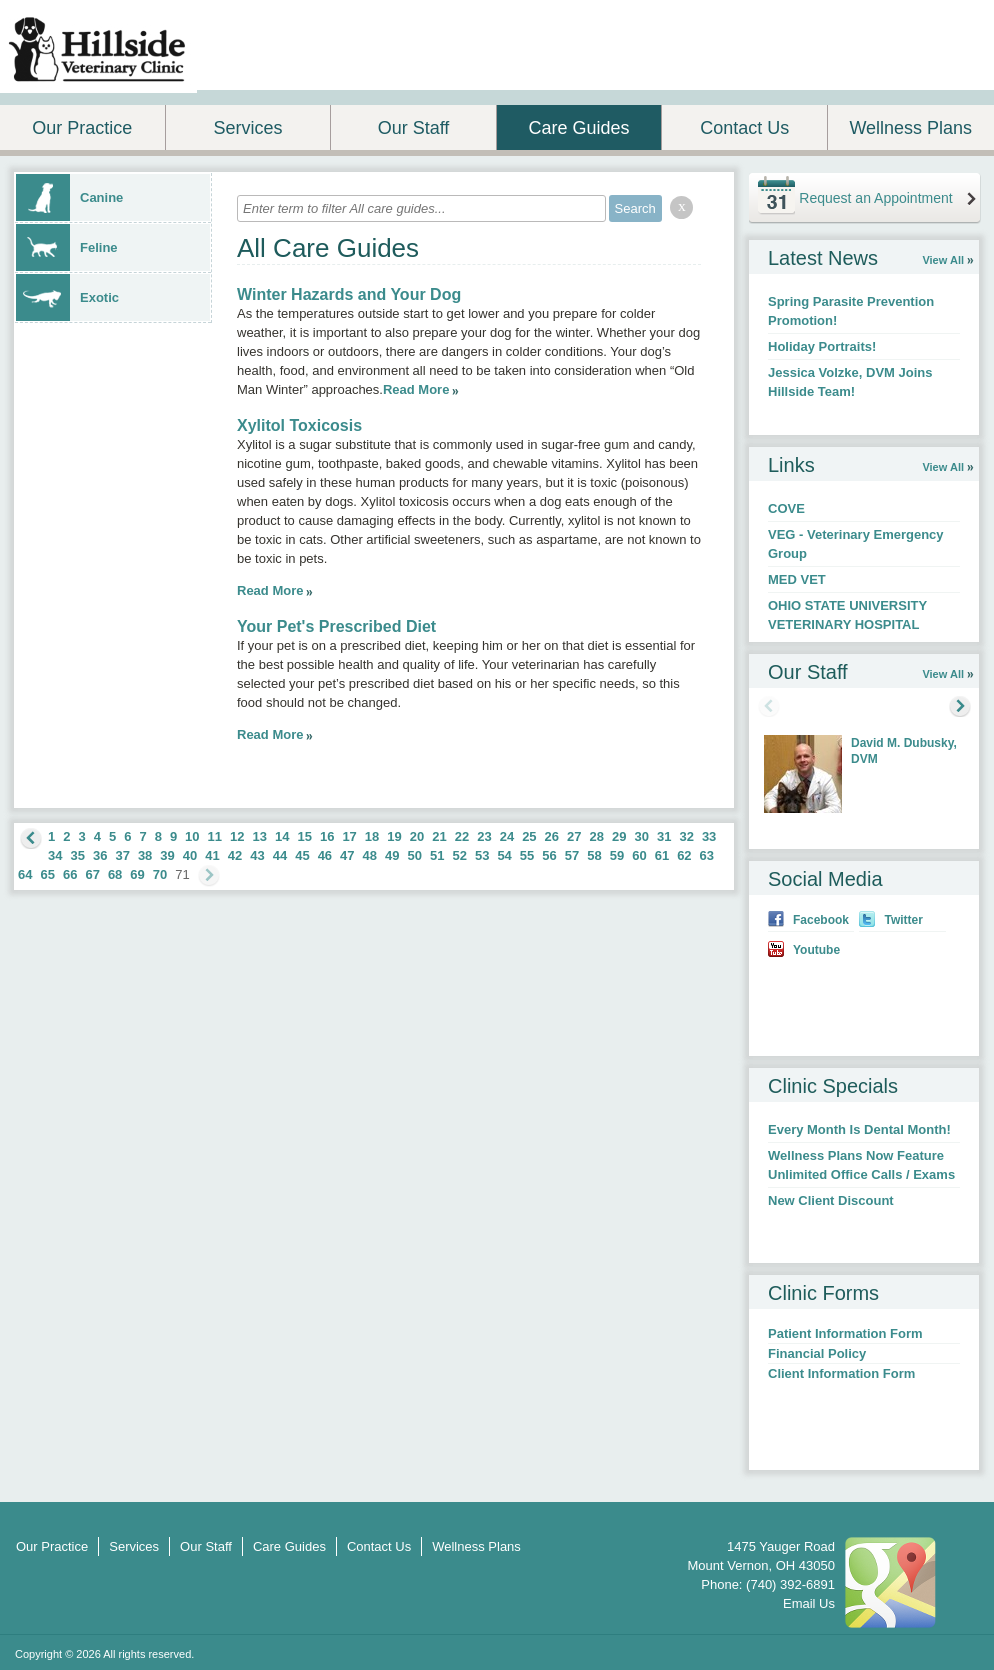 This screenshot has height=1670, width=994. What do you see at coordinates (115, 874) in the screenshot?
I see `68` at bounding box center [115, 874].